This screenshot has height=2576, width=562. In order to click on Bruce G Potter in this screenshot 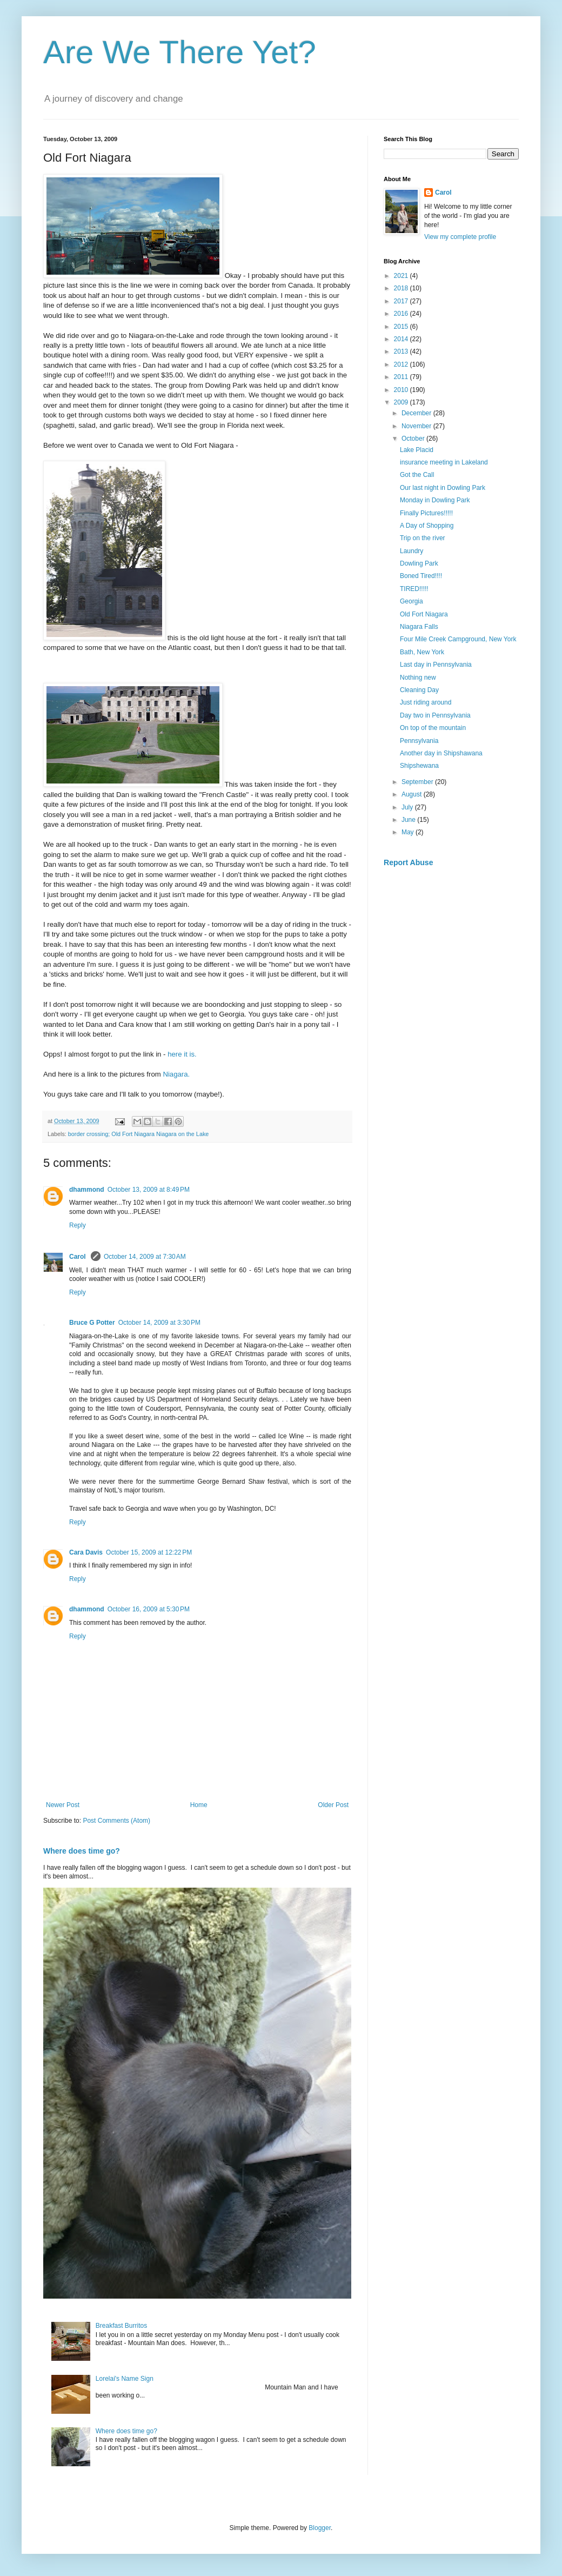, I will do `click(92, 1322)`.